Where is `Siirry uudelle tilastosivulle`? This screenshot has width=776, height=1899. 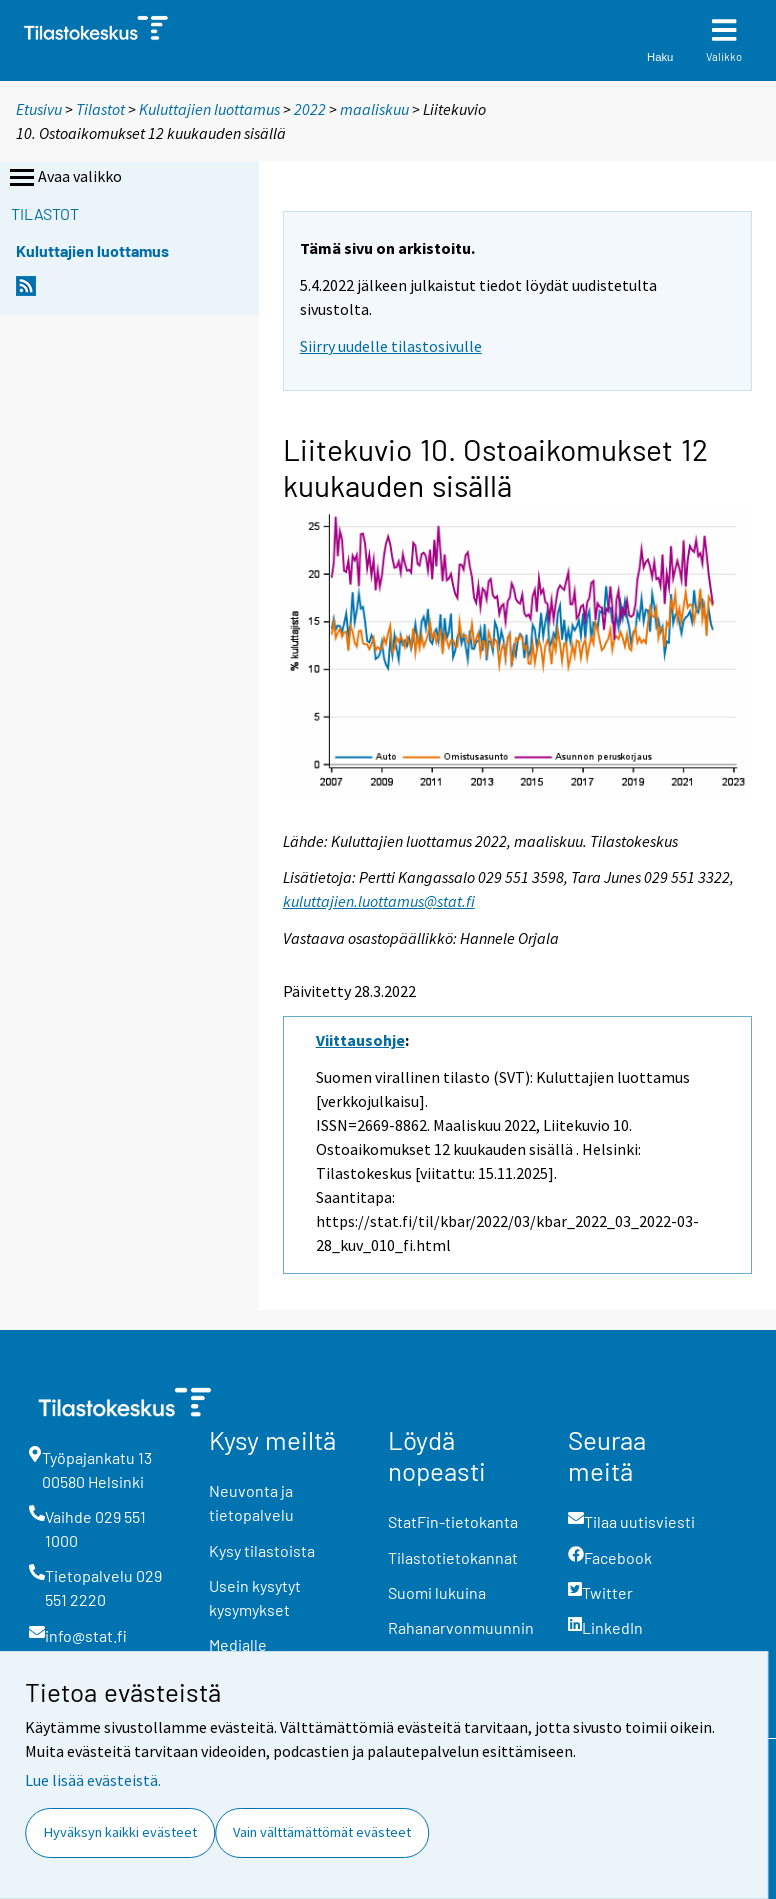 Siirry uudelle tilastosivulle is located at coordinates (391, 346).